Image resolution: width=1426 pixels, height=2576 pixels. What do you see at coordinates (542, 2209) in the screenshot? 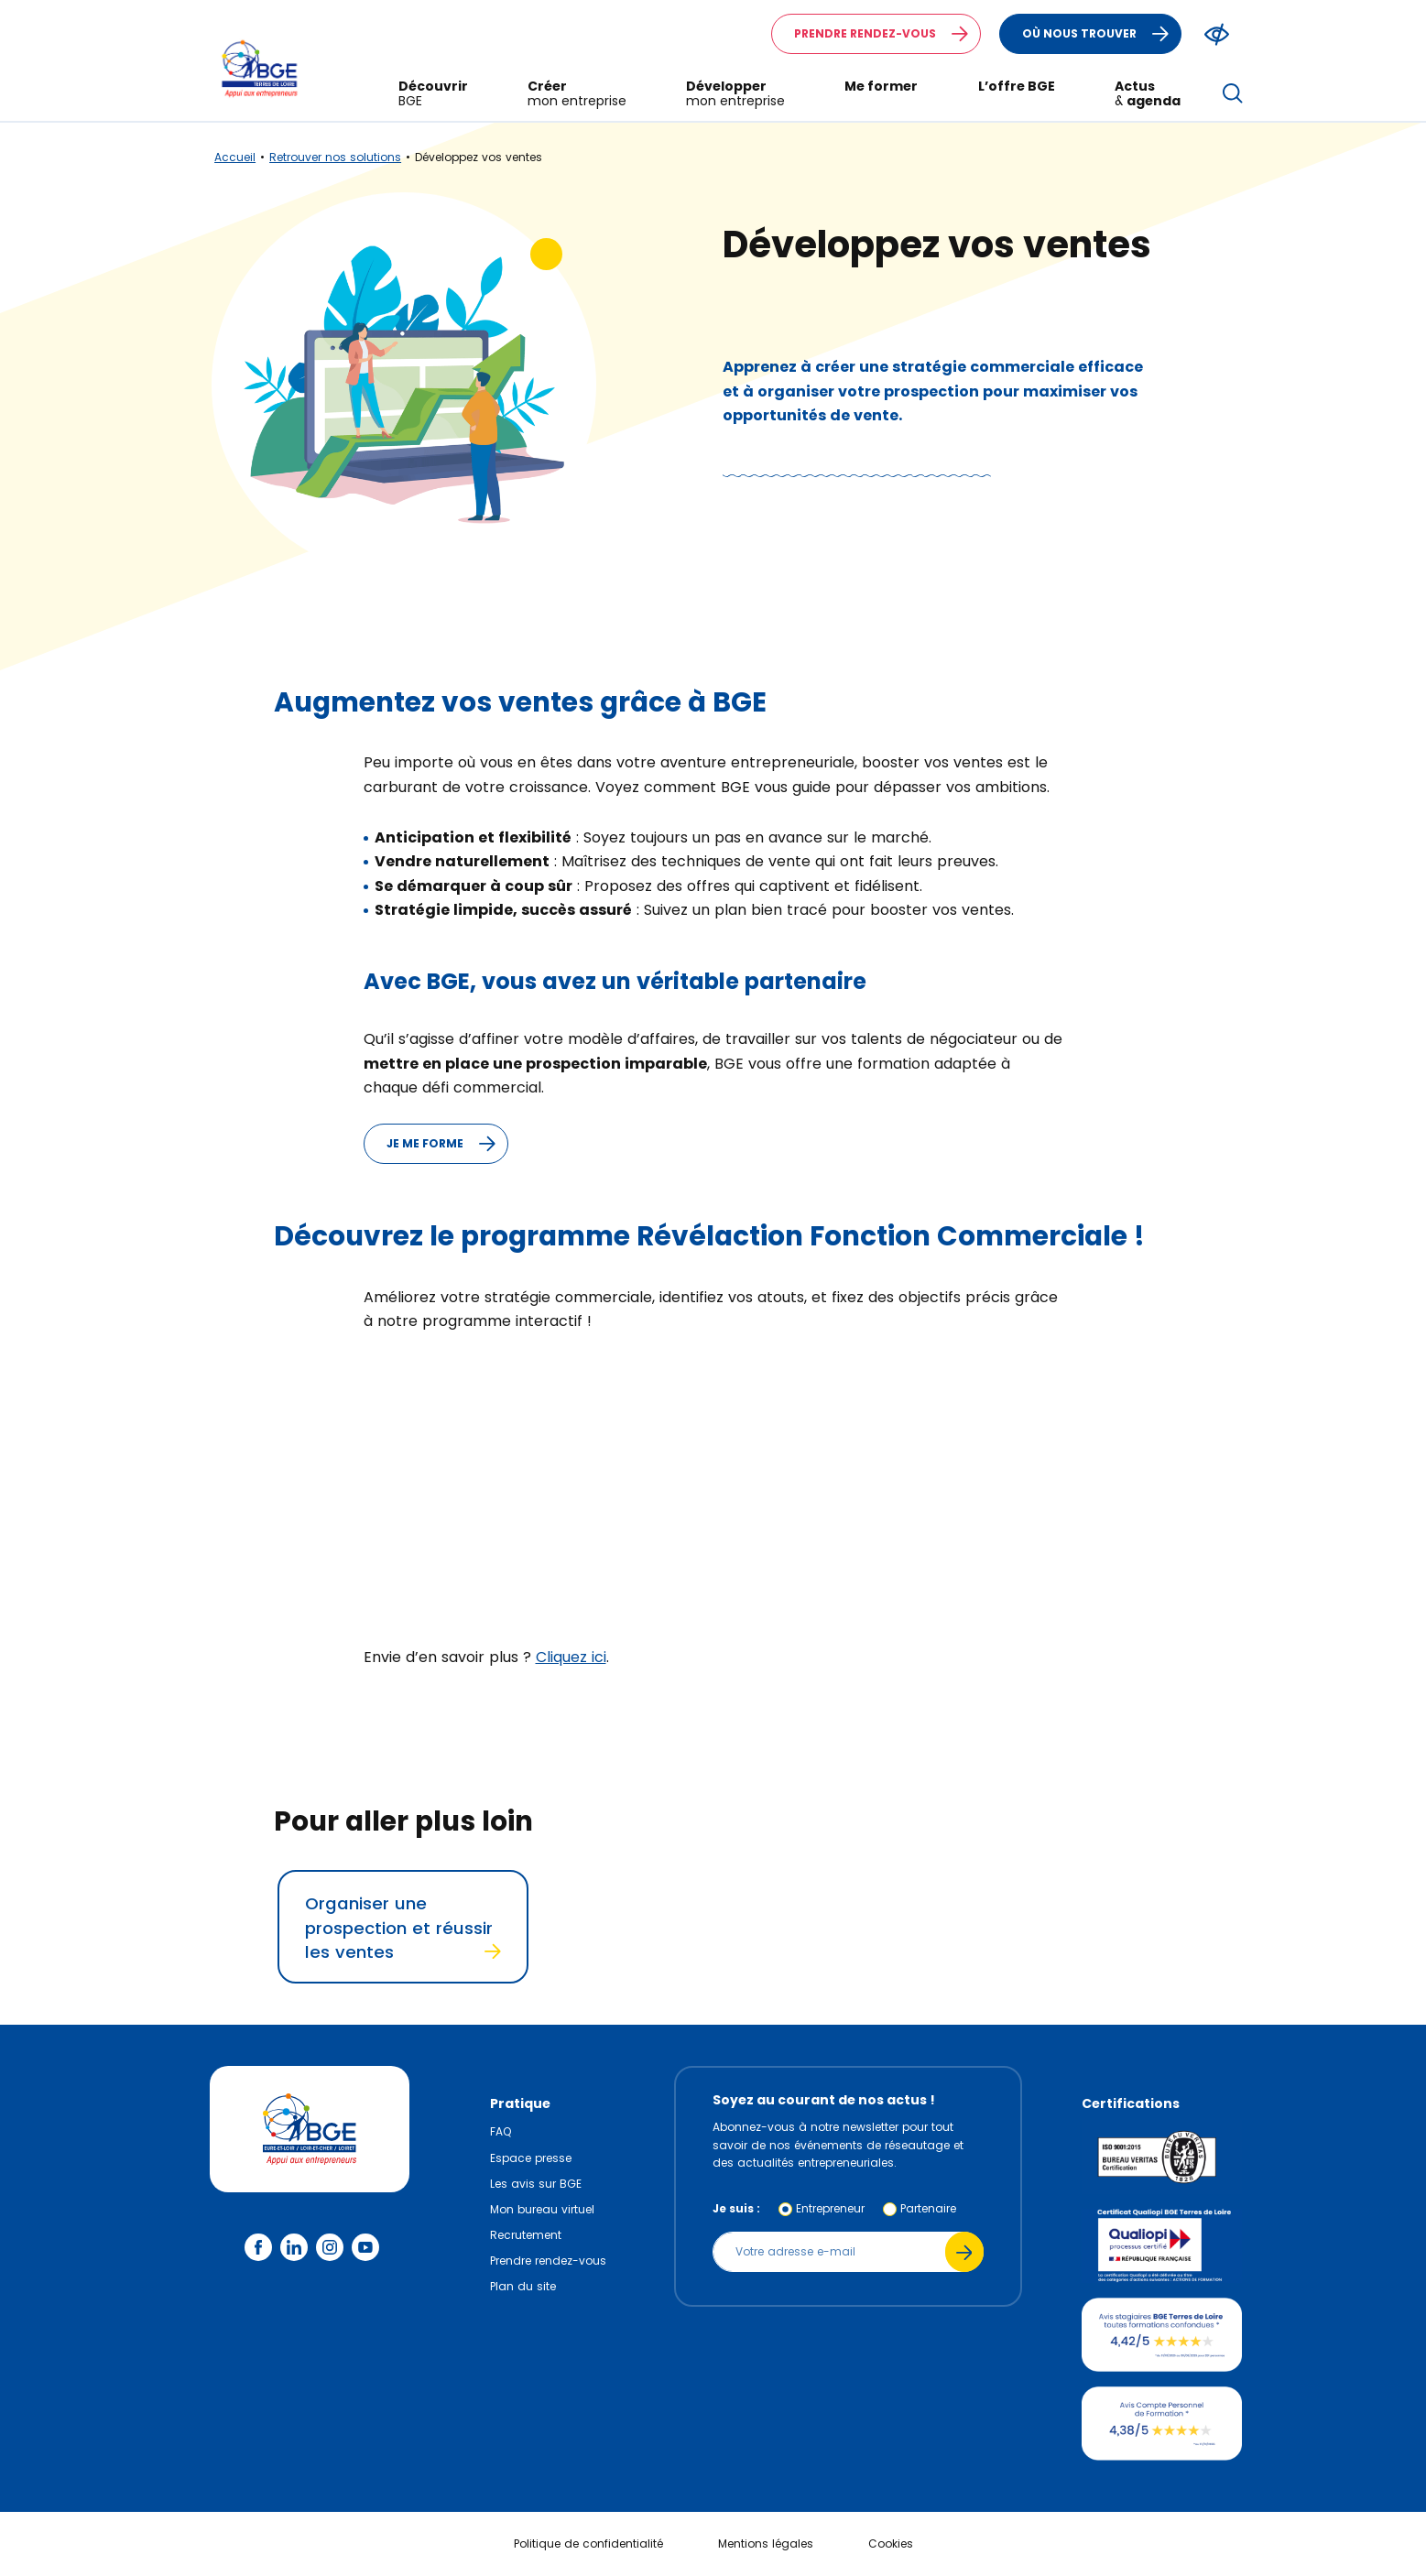
I see `Mon bureau virtuel` at bounding box center [542, 2209].